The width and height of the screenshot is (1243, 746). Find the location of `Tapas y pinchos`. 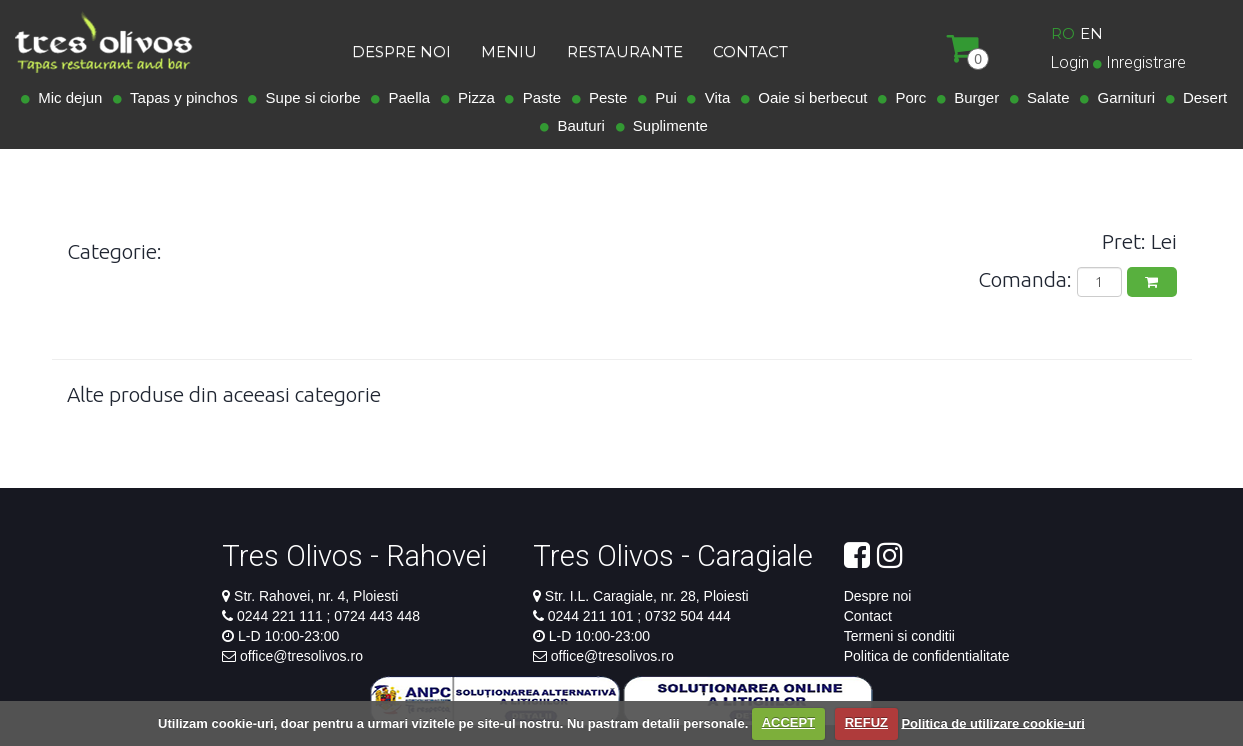

Tapas y pinchos is located at coordinates (180, 97).